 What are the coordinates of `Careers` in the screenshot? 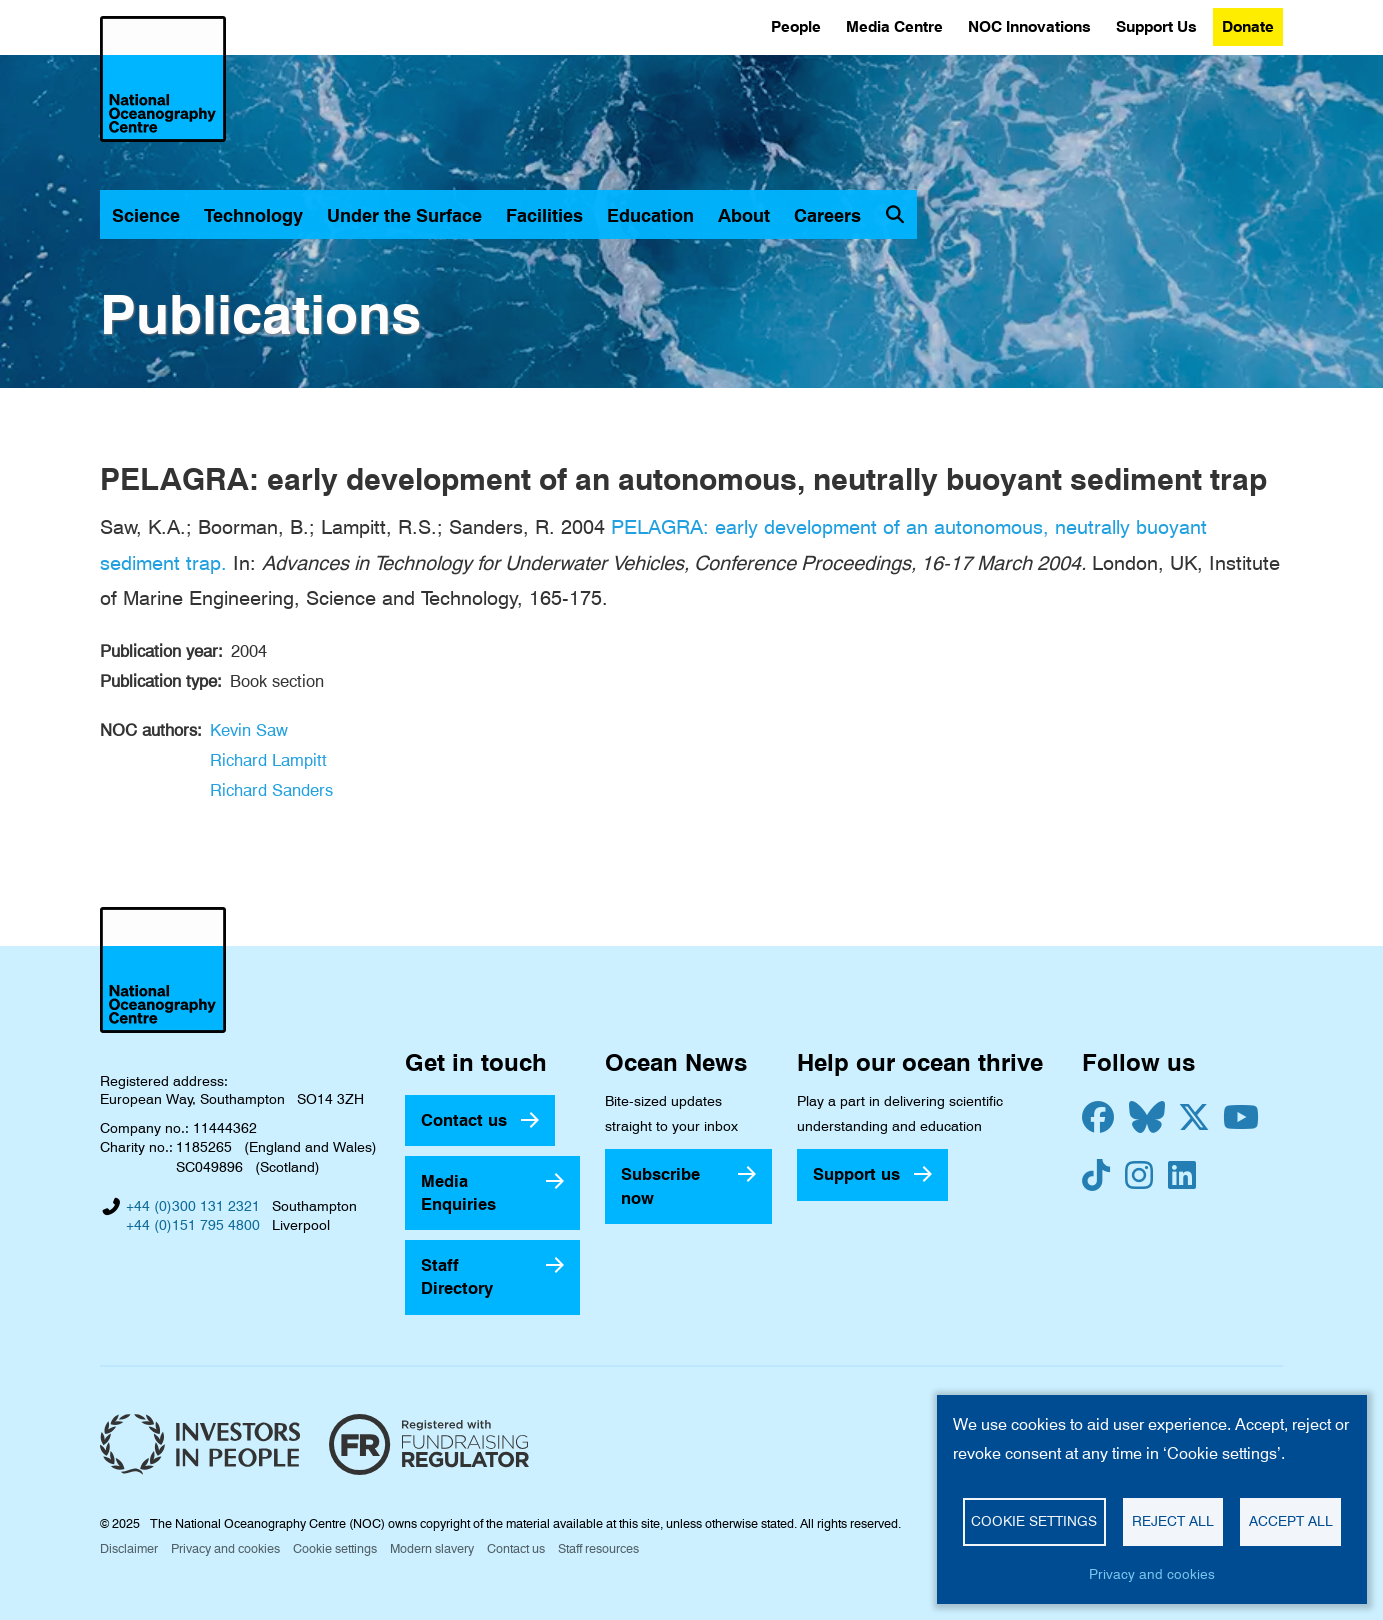 It's located at (827, 215).